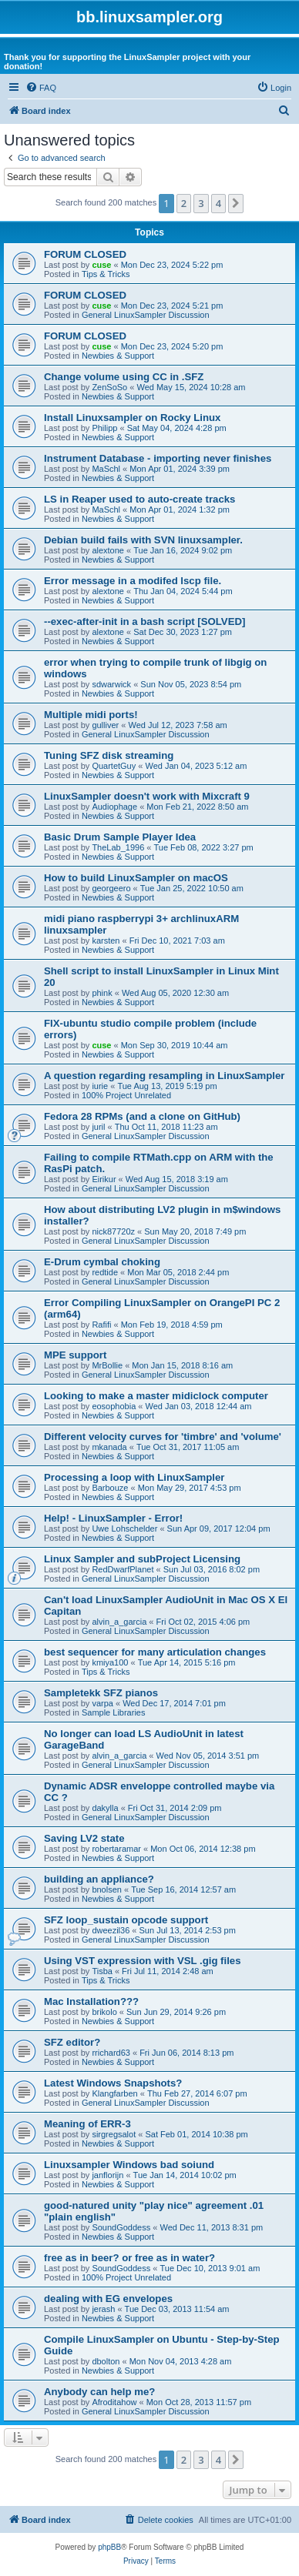 The image size is (299, 2576). What do you see at coordinates (197, 2093) in the screenshot?
I see `Thu Feb 27, 2014 6:07 pm` at bounding box center [197, 2093].